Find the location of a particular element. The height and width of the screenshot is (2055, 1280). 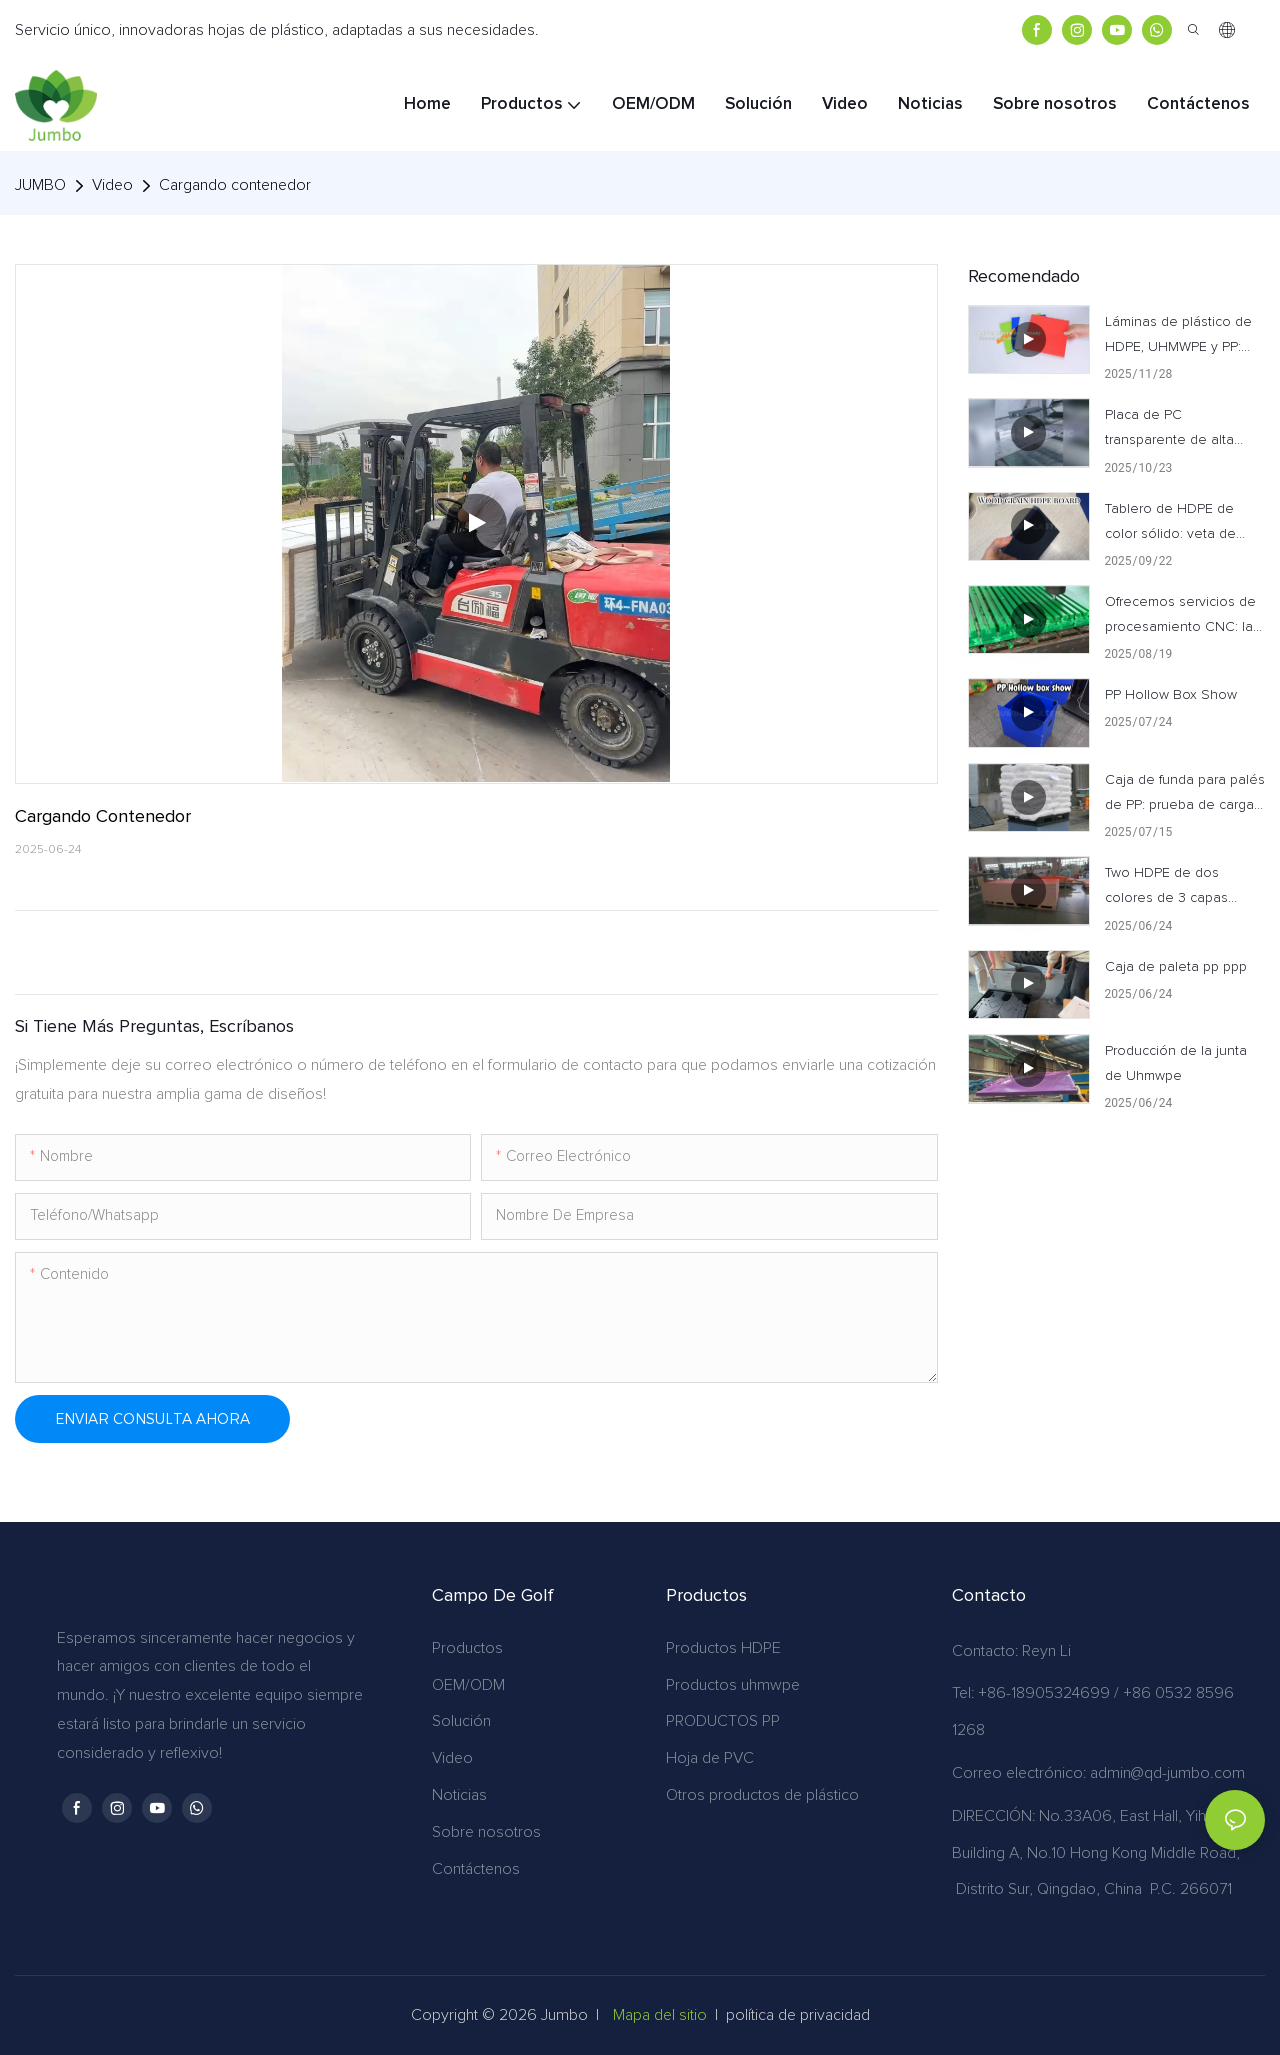

Caja de funda para palés de PP: prueba de carga excepcional is located at coordinates (1185, 795).